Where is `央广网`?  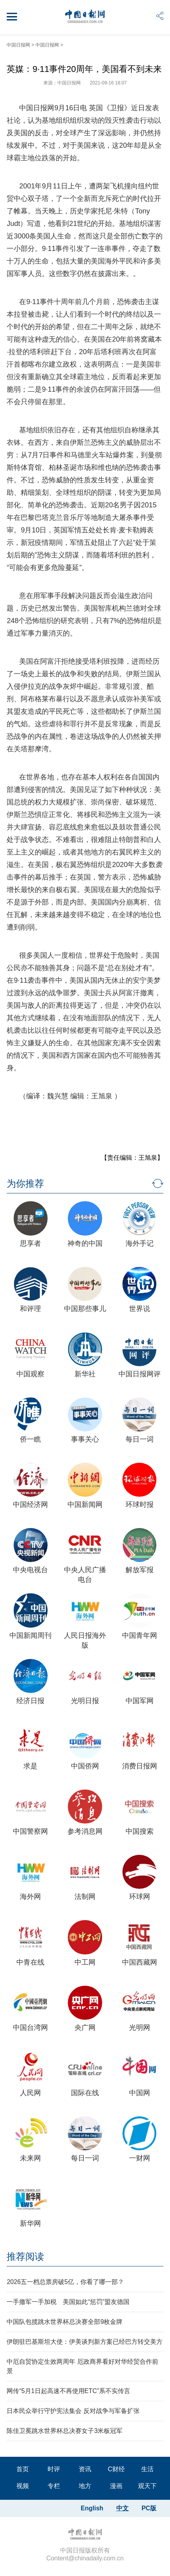
央广网 is located at coordinates (85, 2027).